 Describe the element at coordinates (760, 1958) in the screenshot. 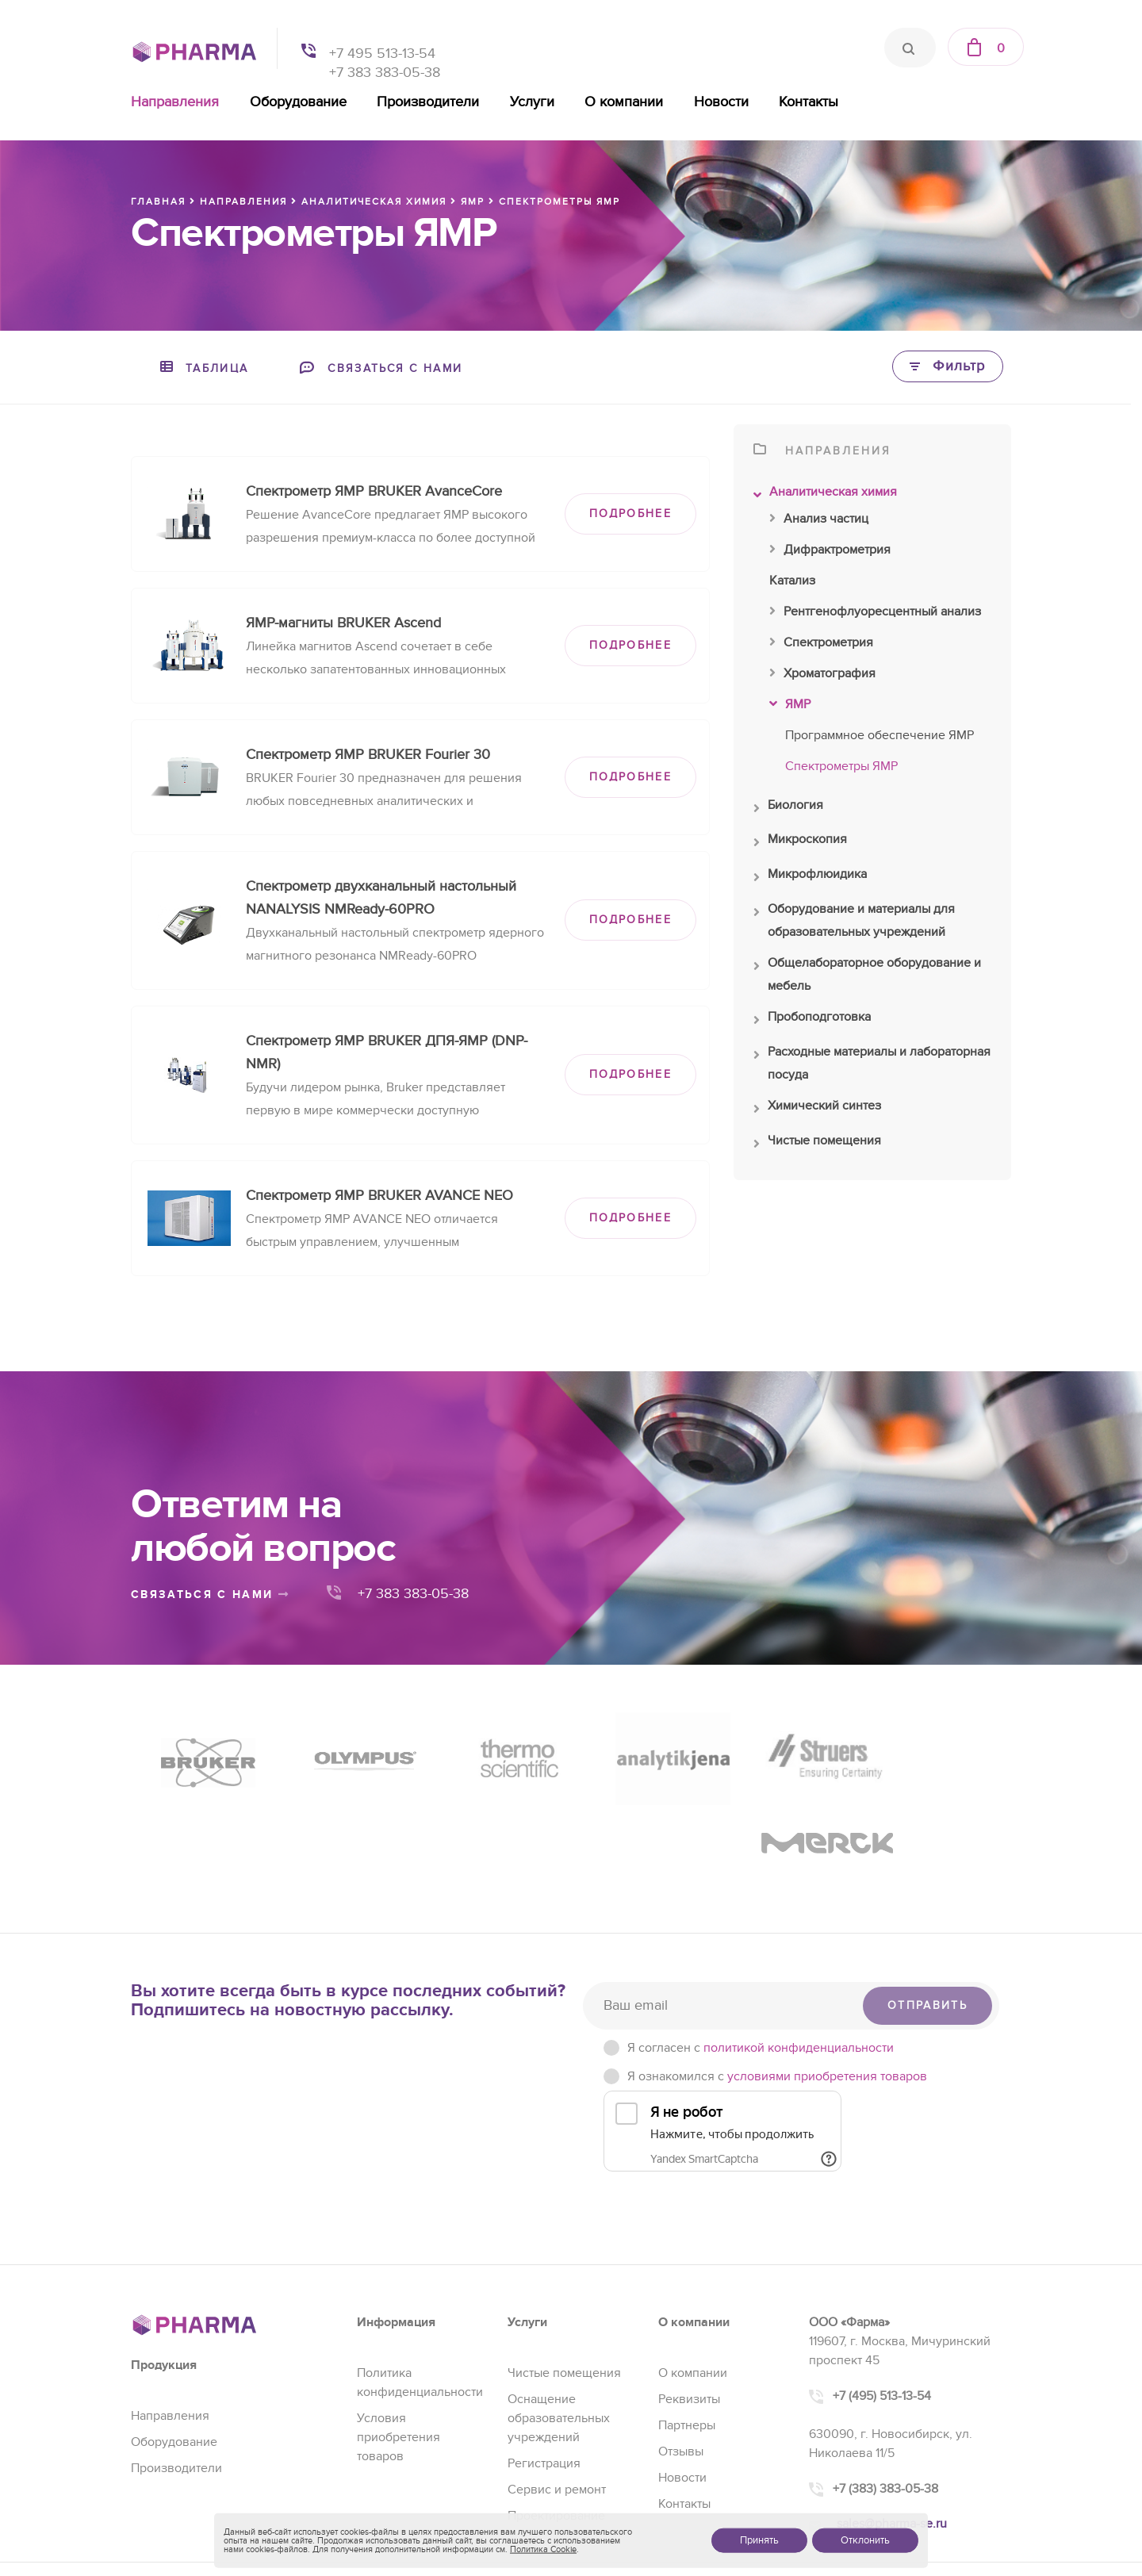

I see `Я согласен c` at that location.